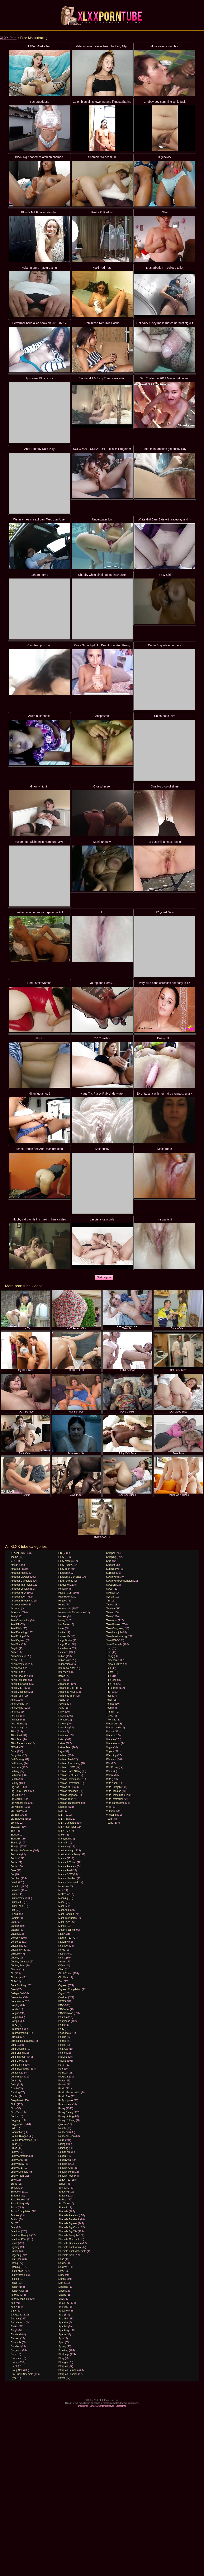  Describe the element at coordinates (60, 2068) in the screenshot. I see `Pool` at that location.